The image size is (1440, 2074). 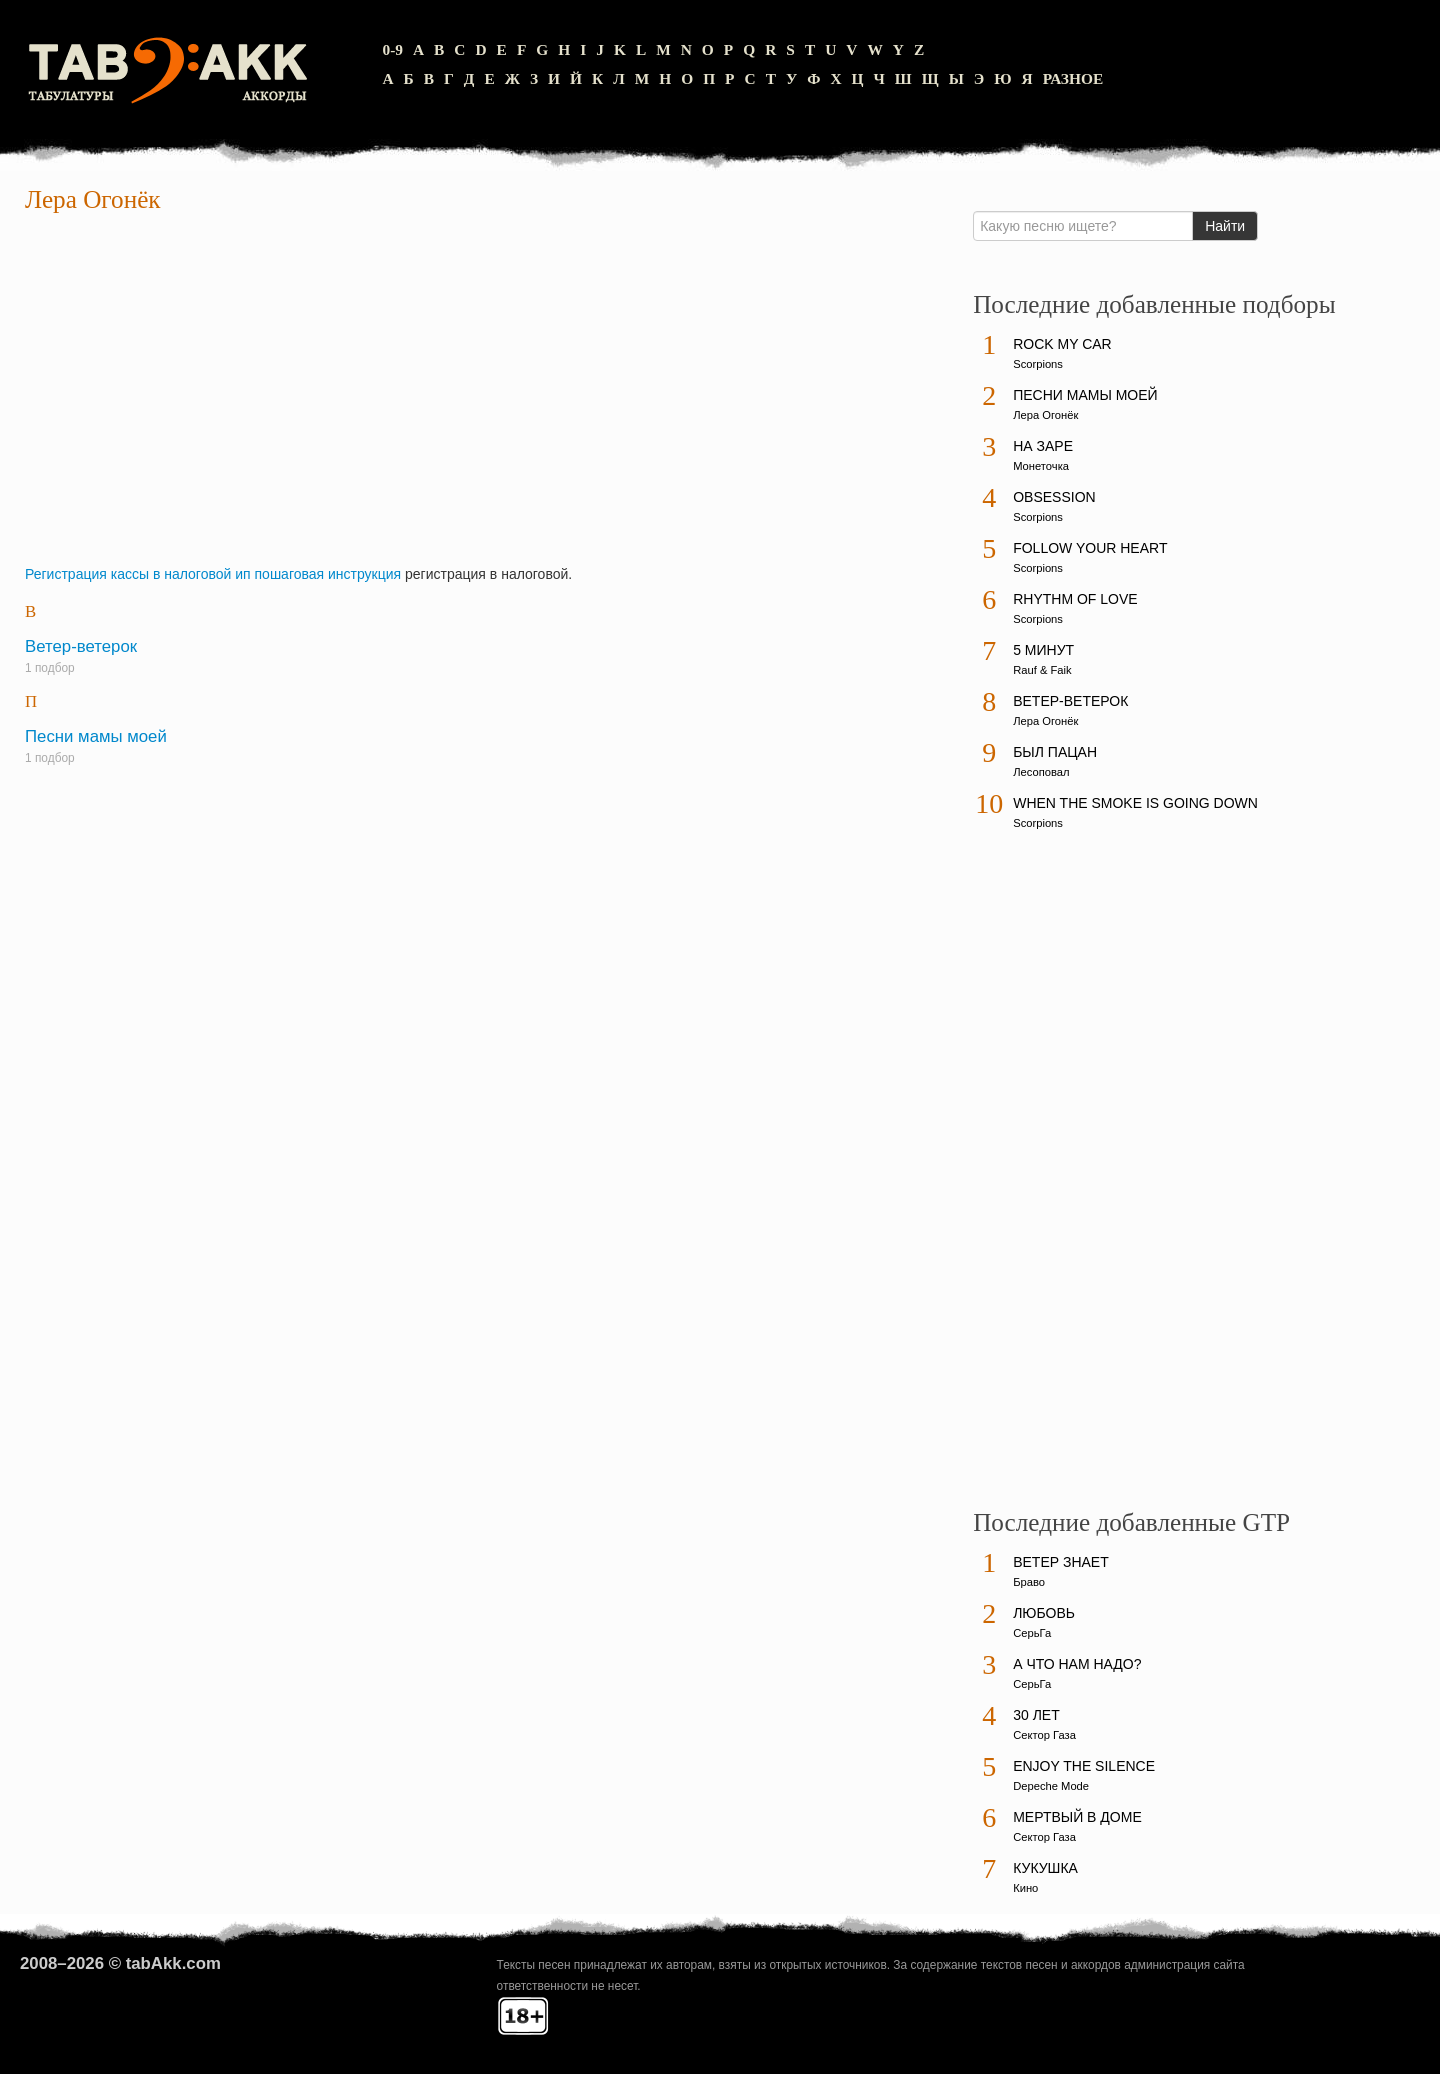 What do you see at coordinates (1041, 772) in the screenshot?
I see `Лесоповал` at bounding box center [1041, 772].